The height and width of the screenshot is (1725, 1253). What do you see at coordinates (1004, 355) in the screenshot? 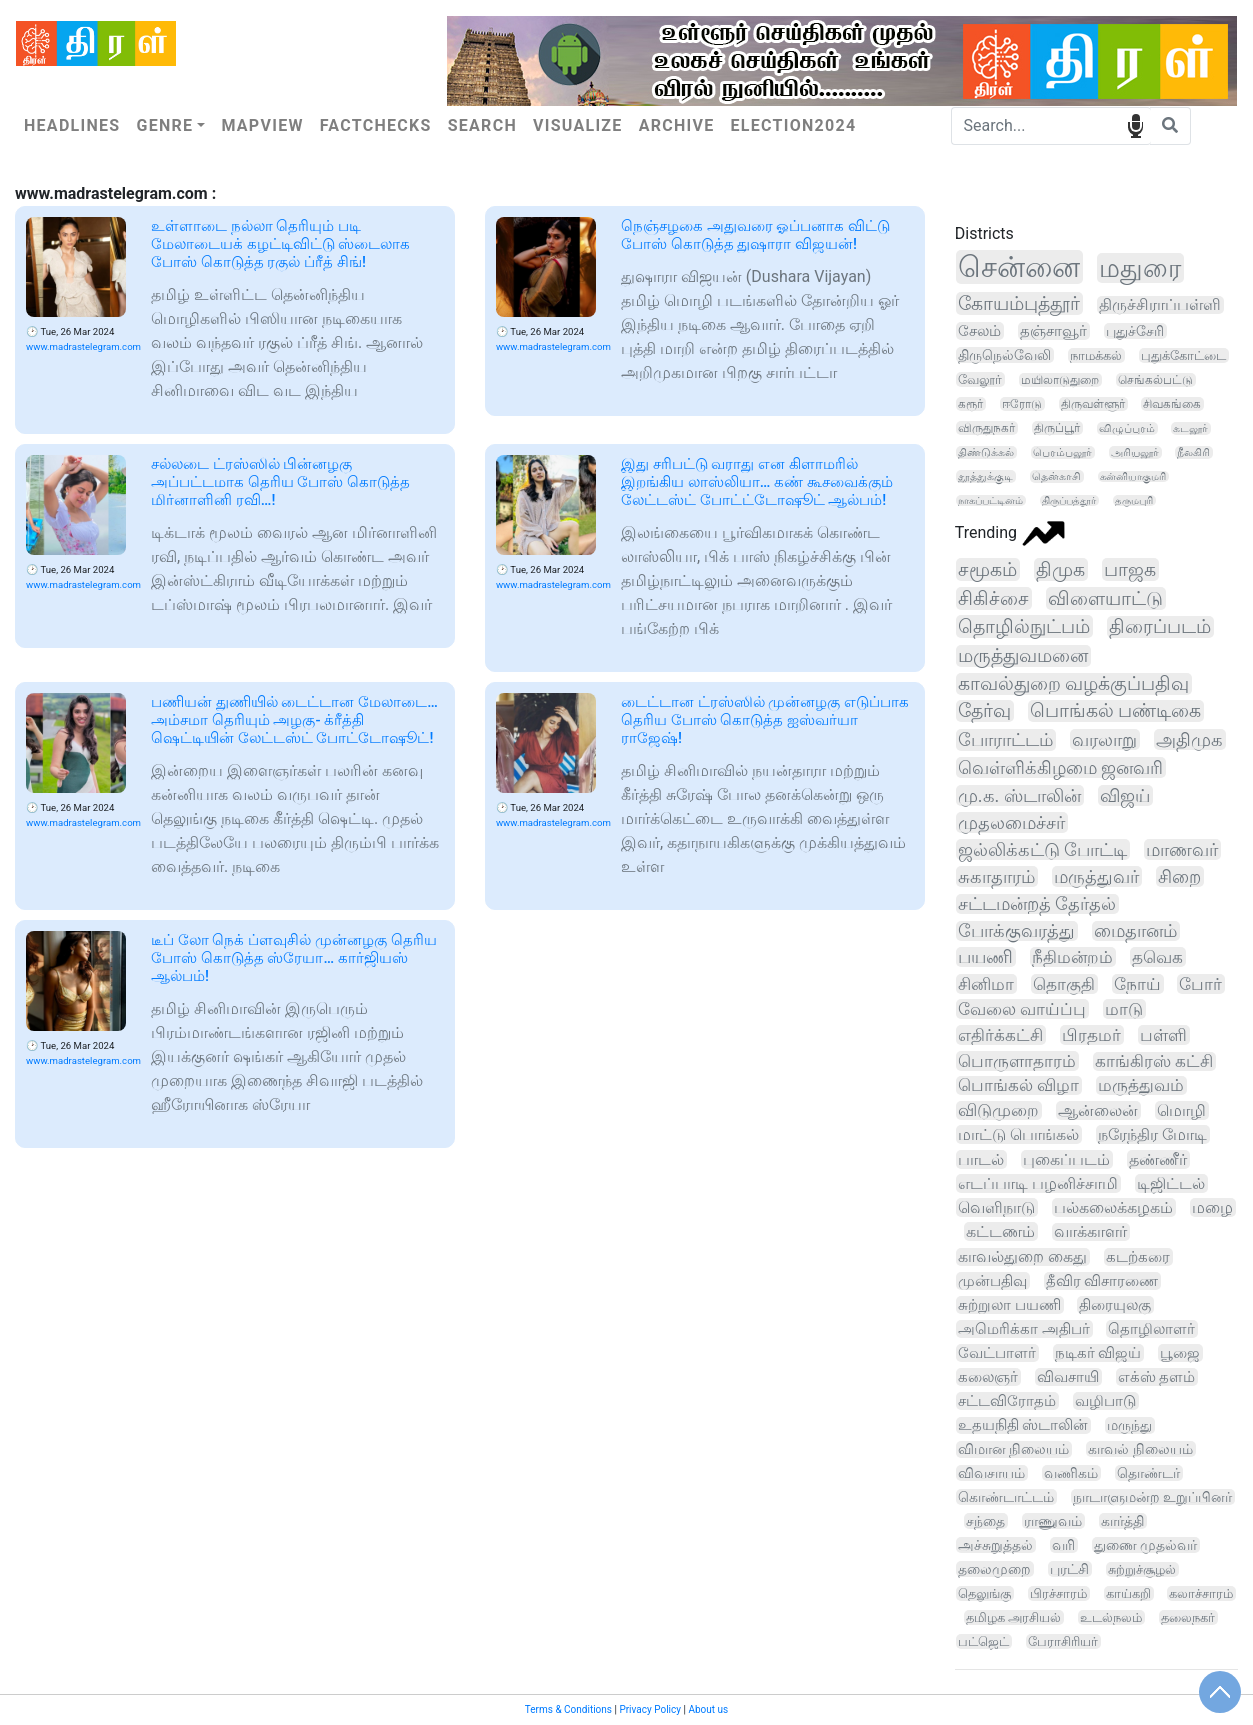
I see `திருநெல்வேலி` at bounding box center [1004, 355].